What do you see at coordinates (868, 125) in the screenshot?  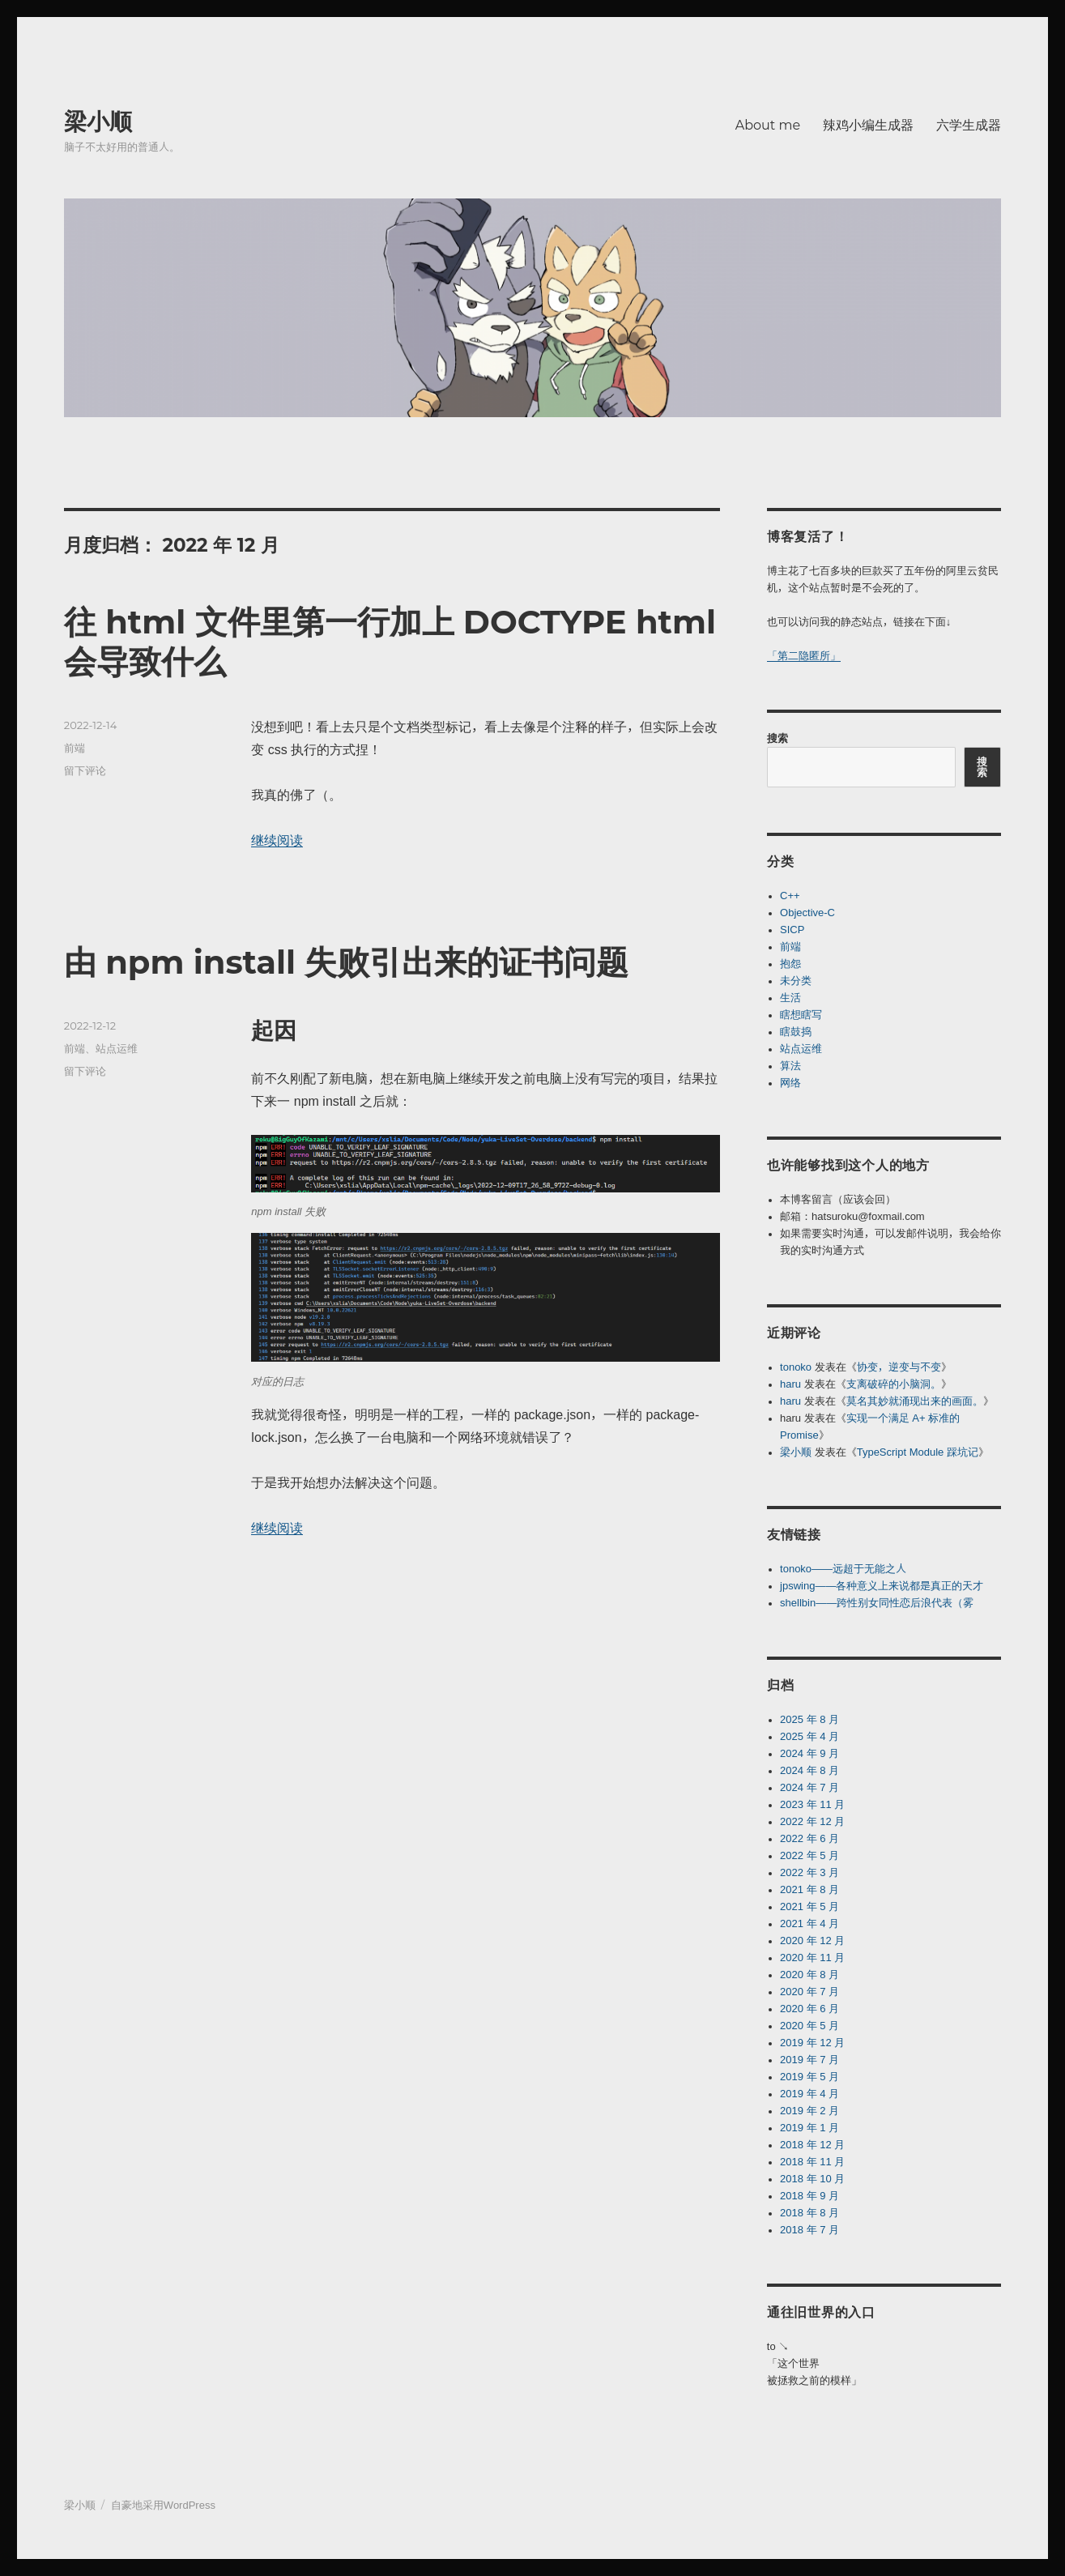 I see `辣鸡小编生成器` at bounding box center [868, 125].